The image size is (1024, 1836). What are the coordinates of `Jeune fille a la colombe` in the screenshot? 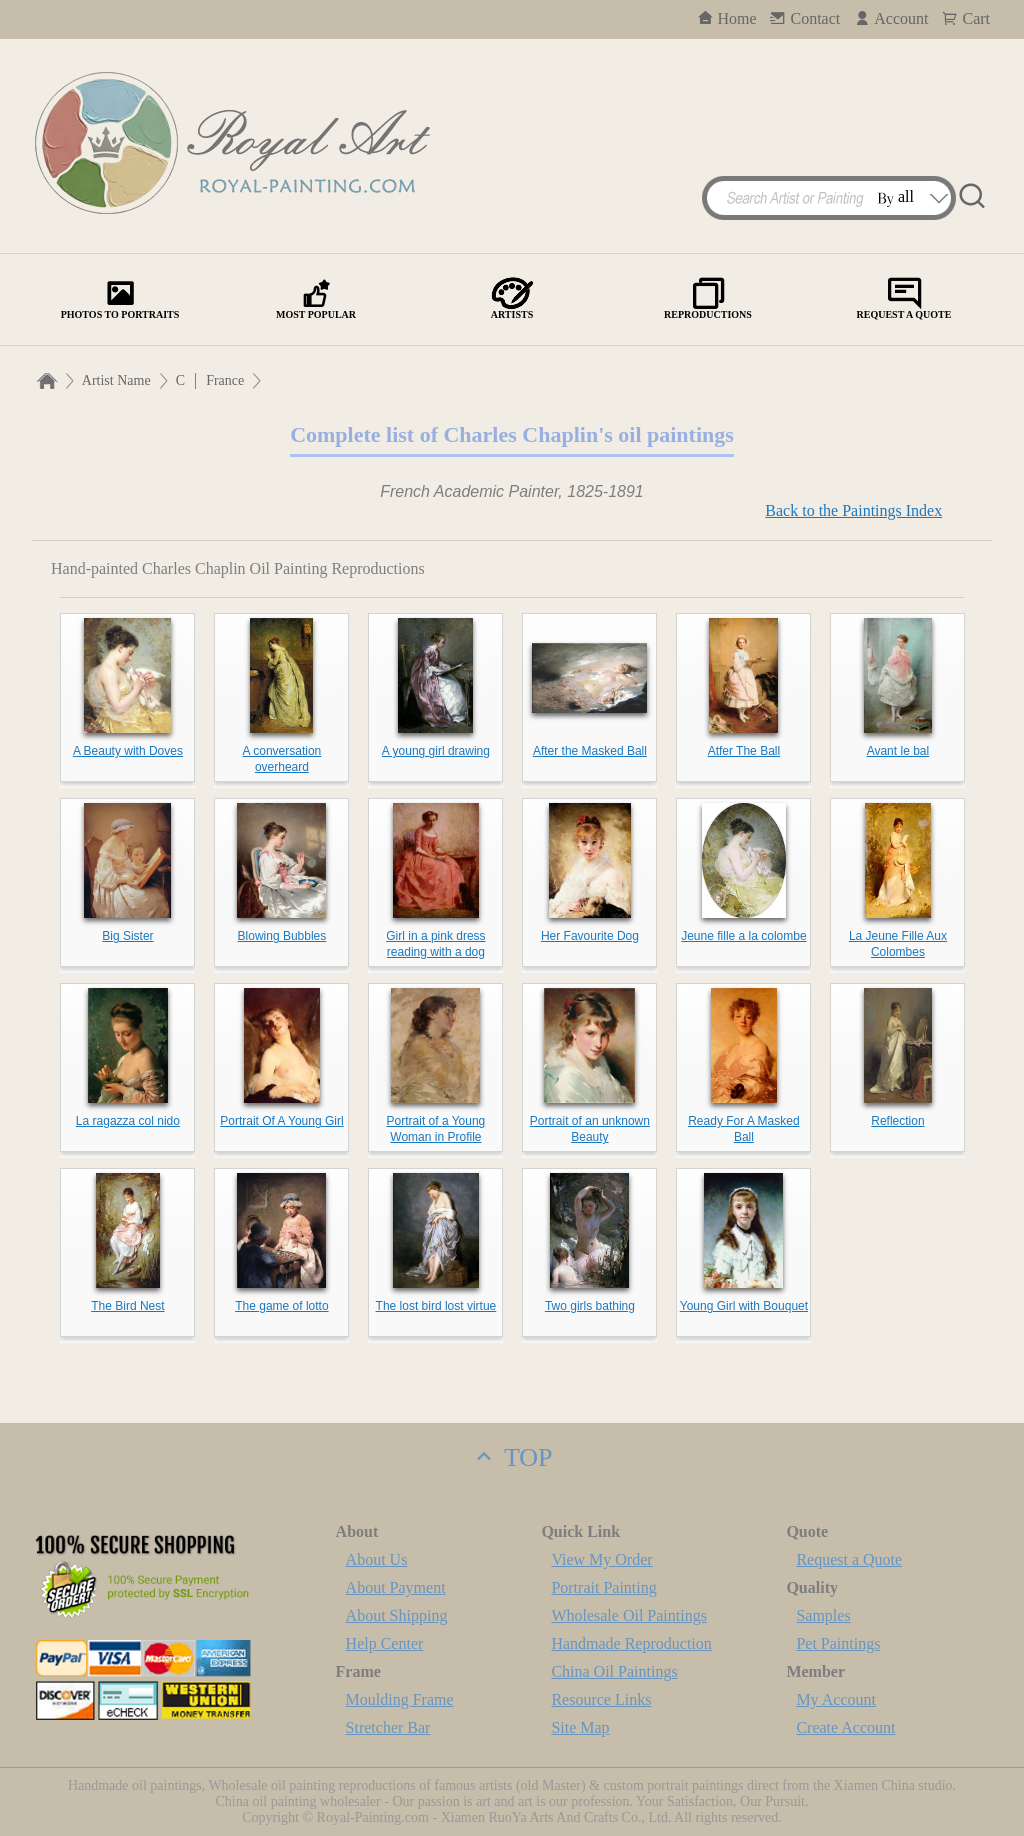 It's located at (743, 936).